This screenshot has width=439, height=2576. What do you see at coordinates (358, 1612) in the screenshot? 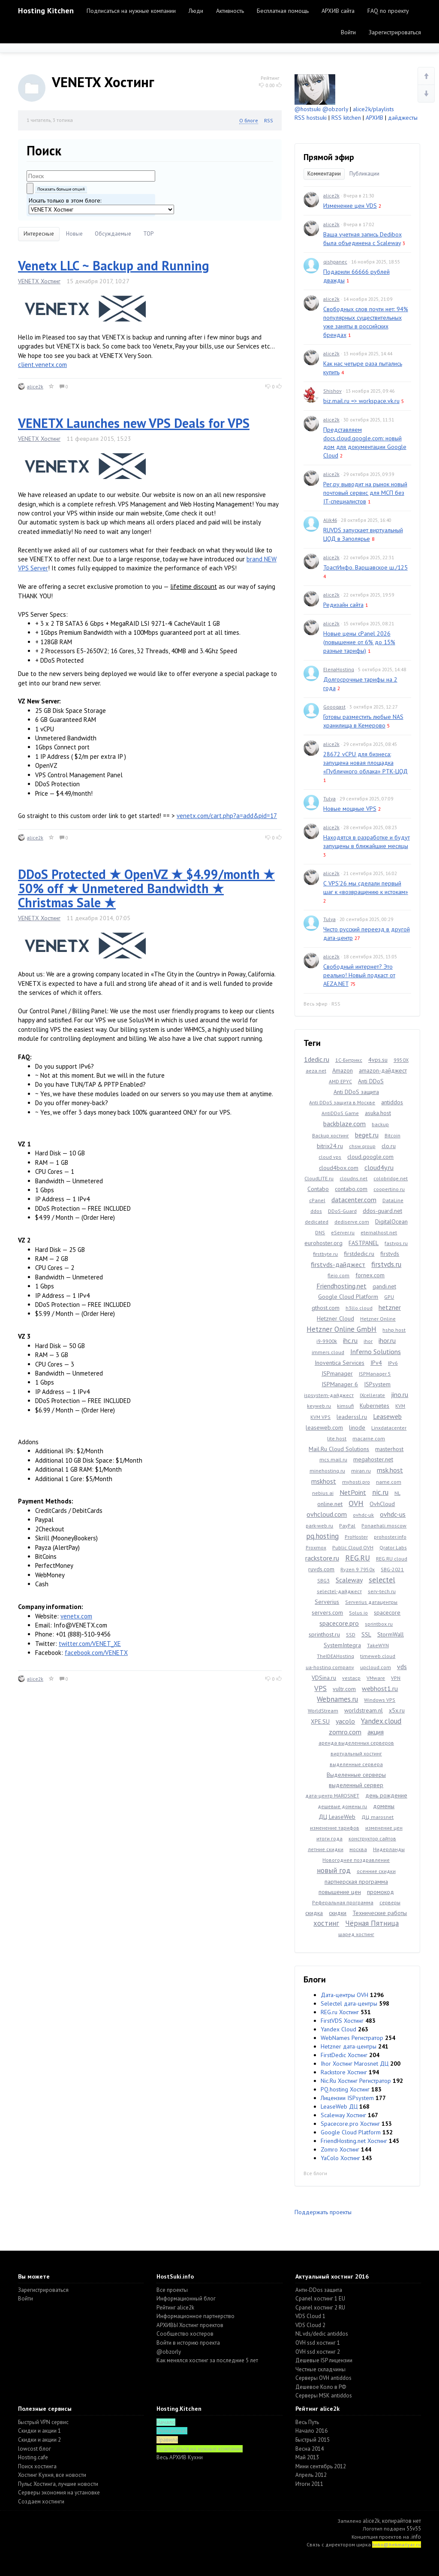
I see `Solus.io` at bounding box center [358, 1612].